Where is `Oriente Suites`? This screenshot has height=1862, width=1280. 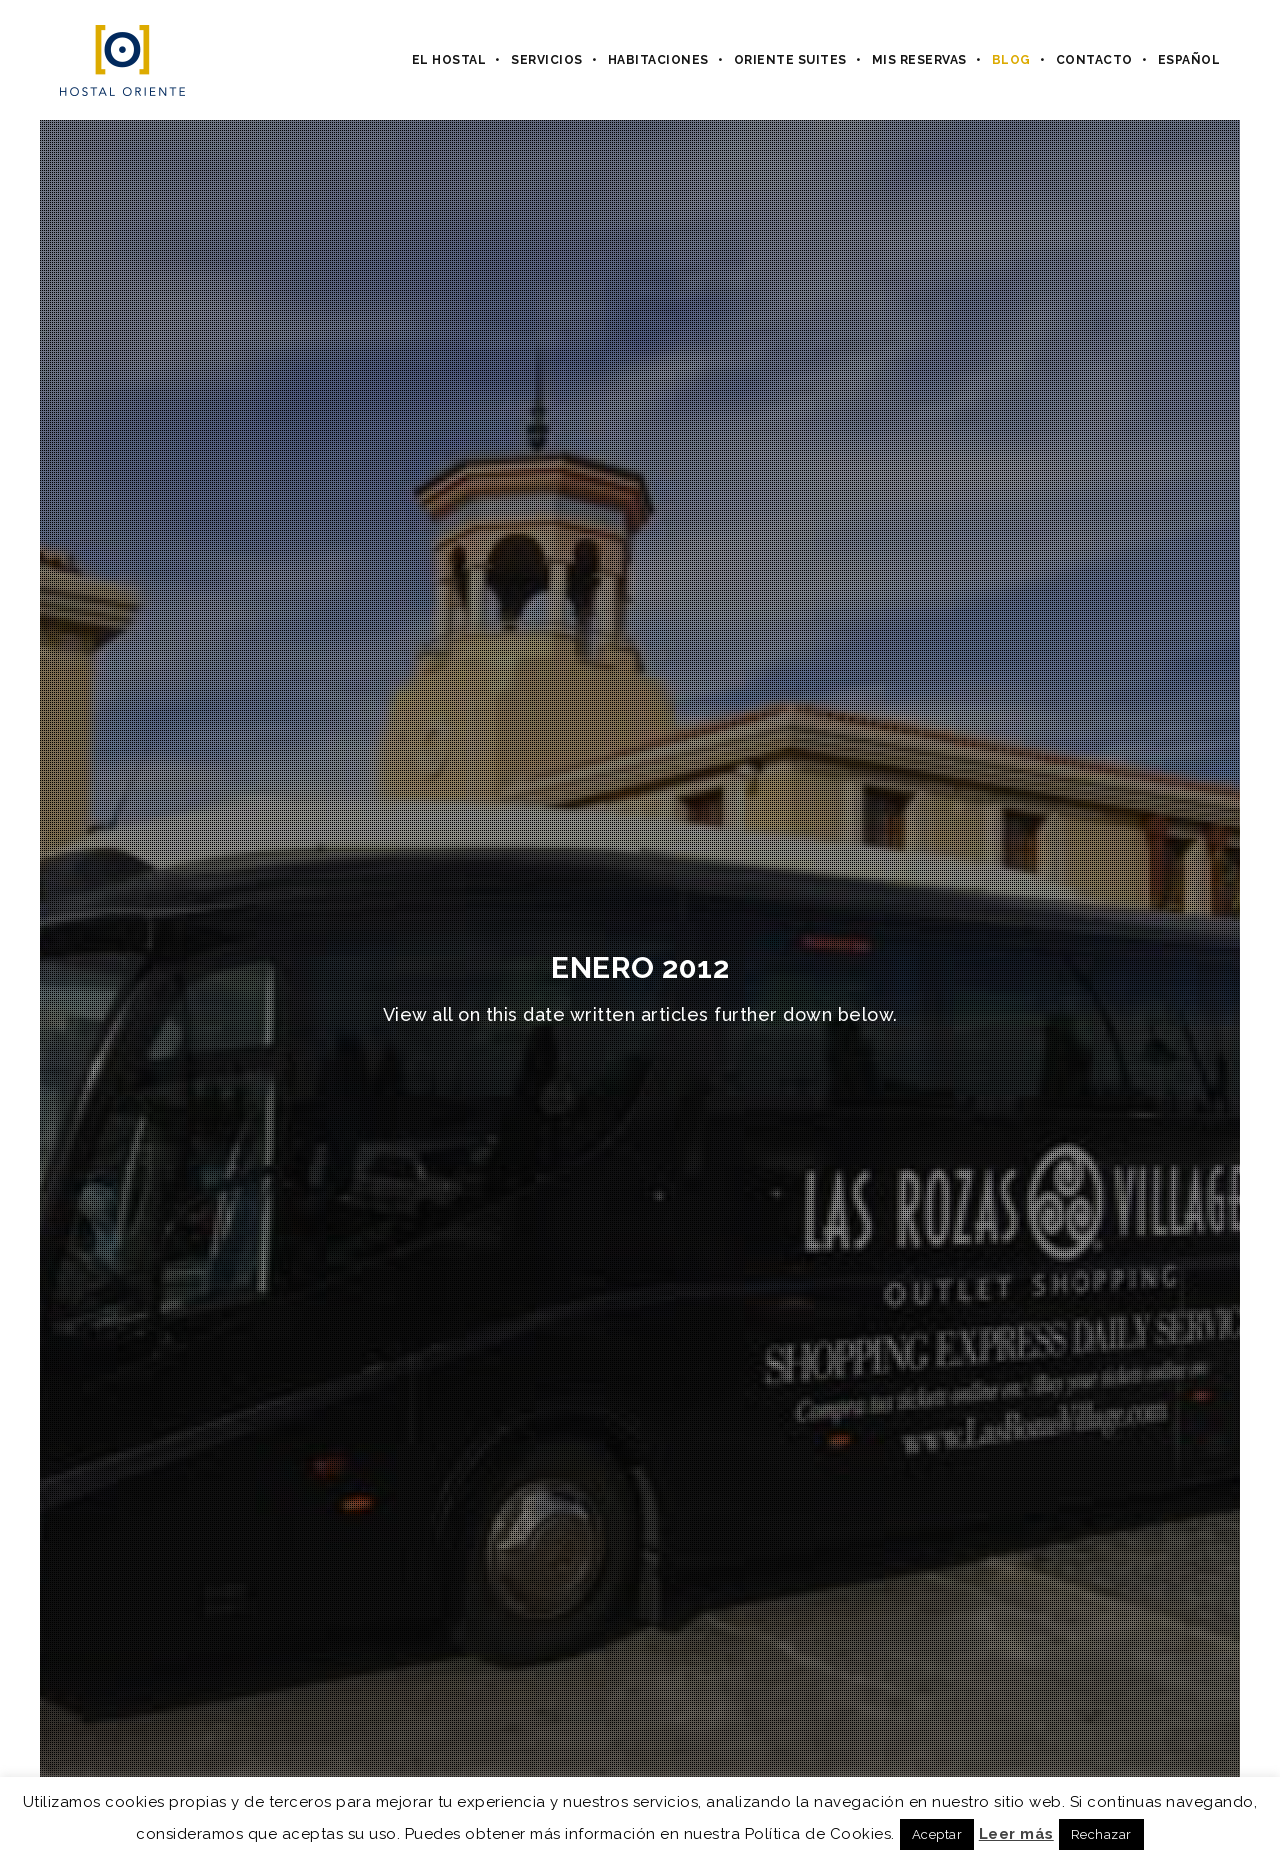 Oriente Suites is located at coordinates (790, 60).